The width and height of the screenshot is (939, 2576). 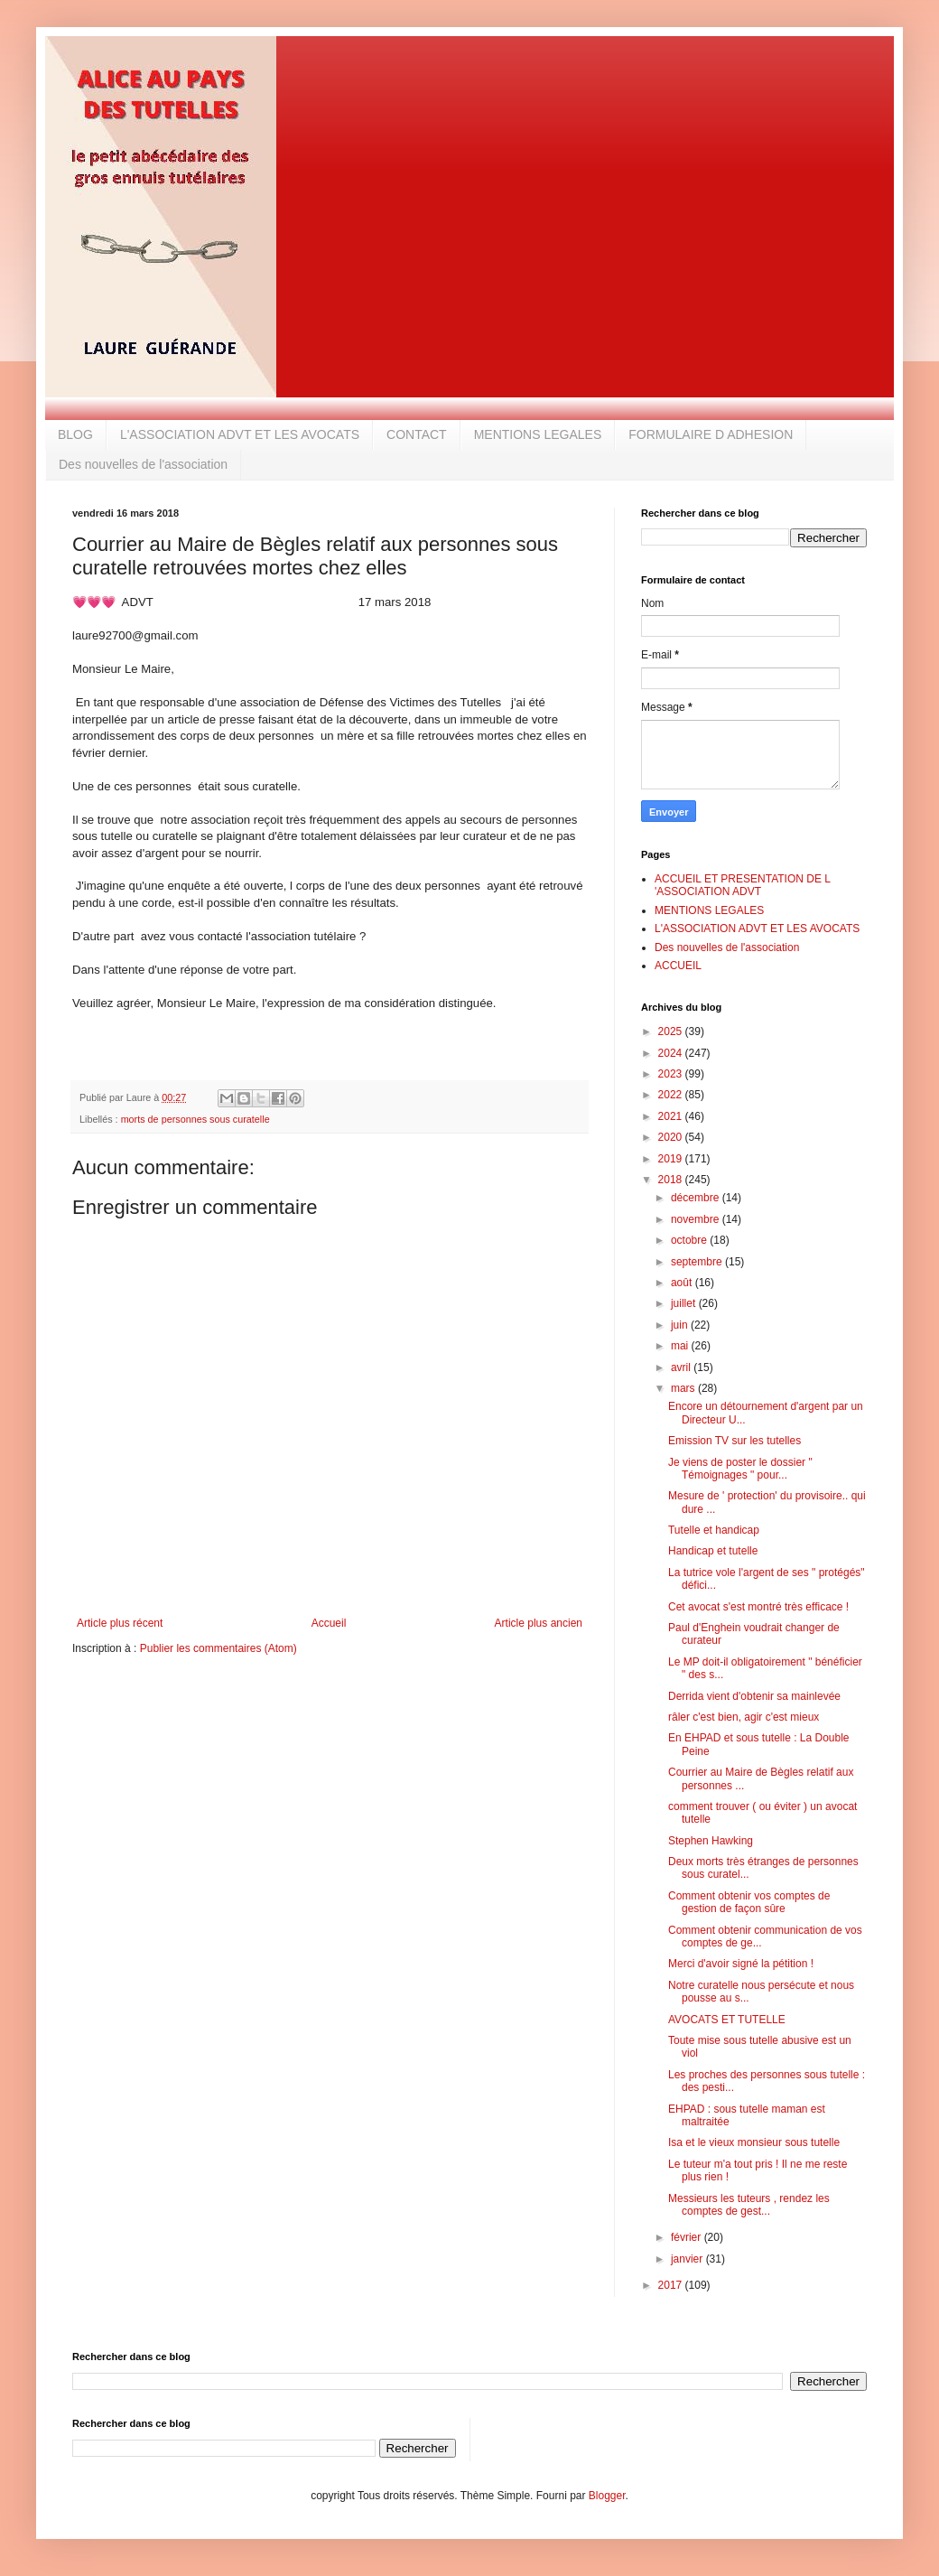 I want to click on décembre, so click(x=696, y=1197).